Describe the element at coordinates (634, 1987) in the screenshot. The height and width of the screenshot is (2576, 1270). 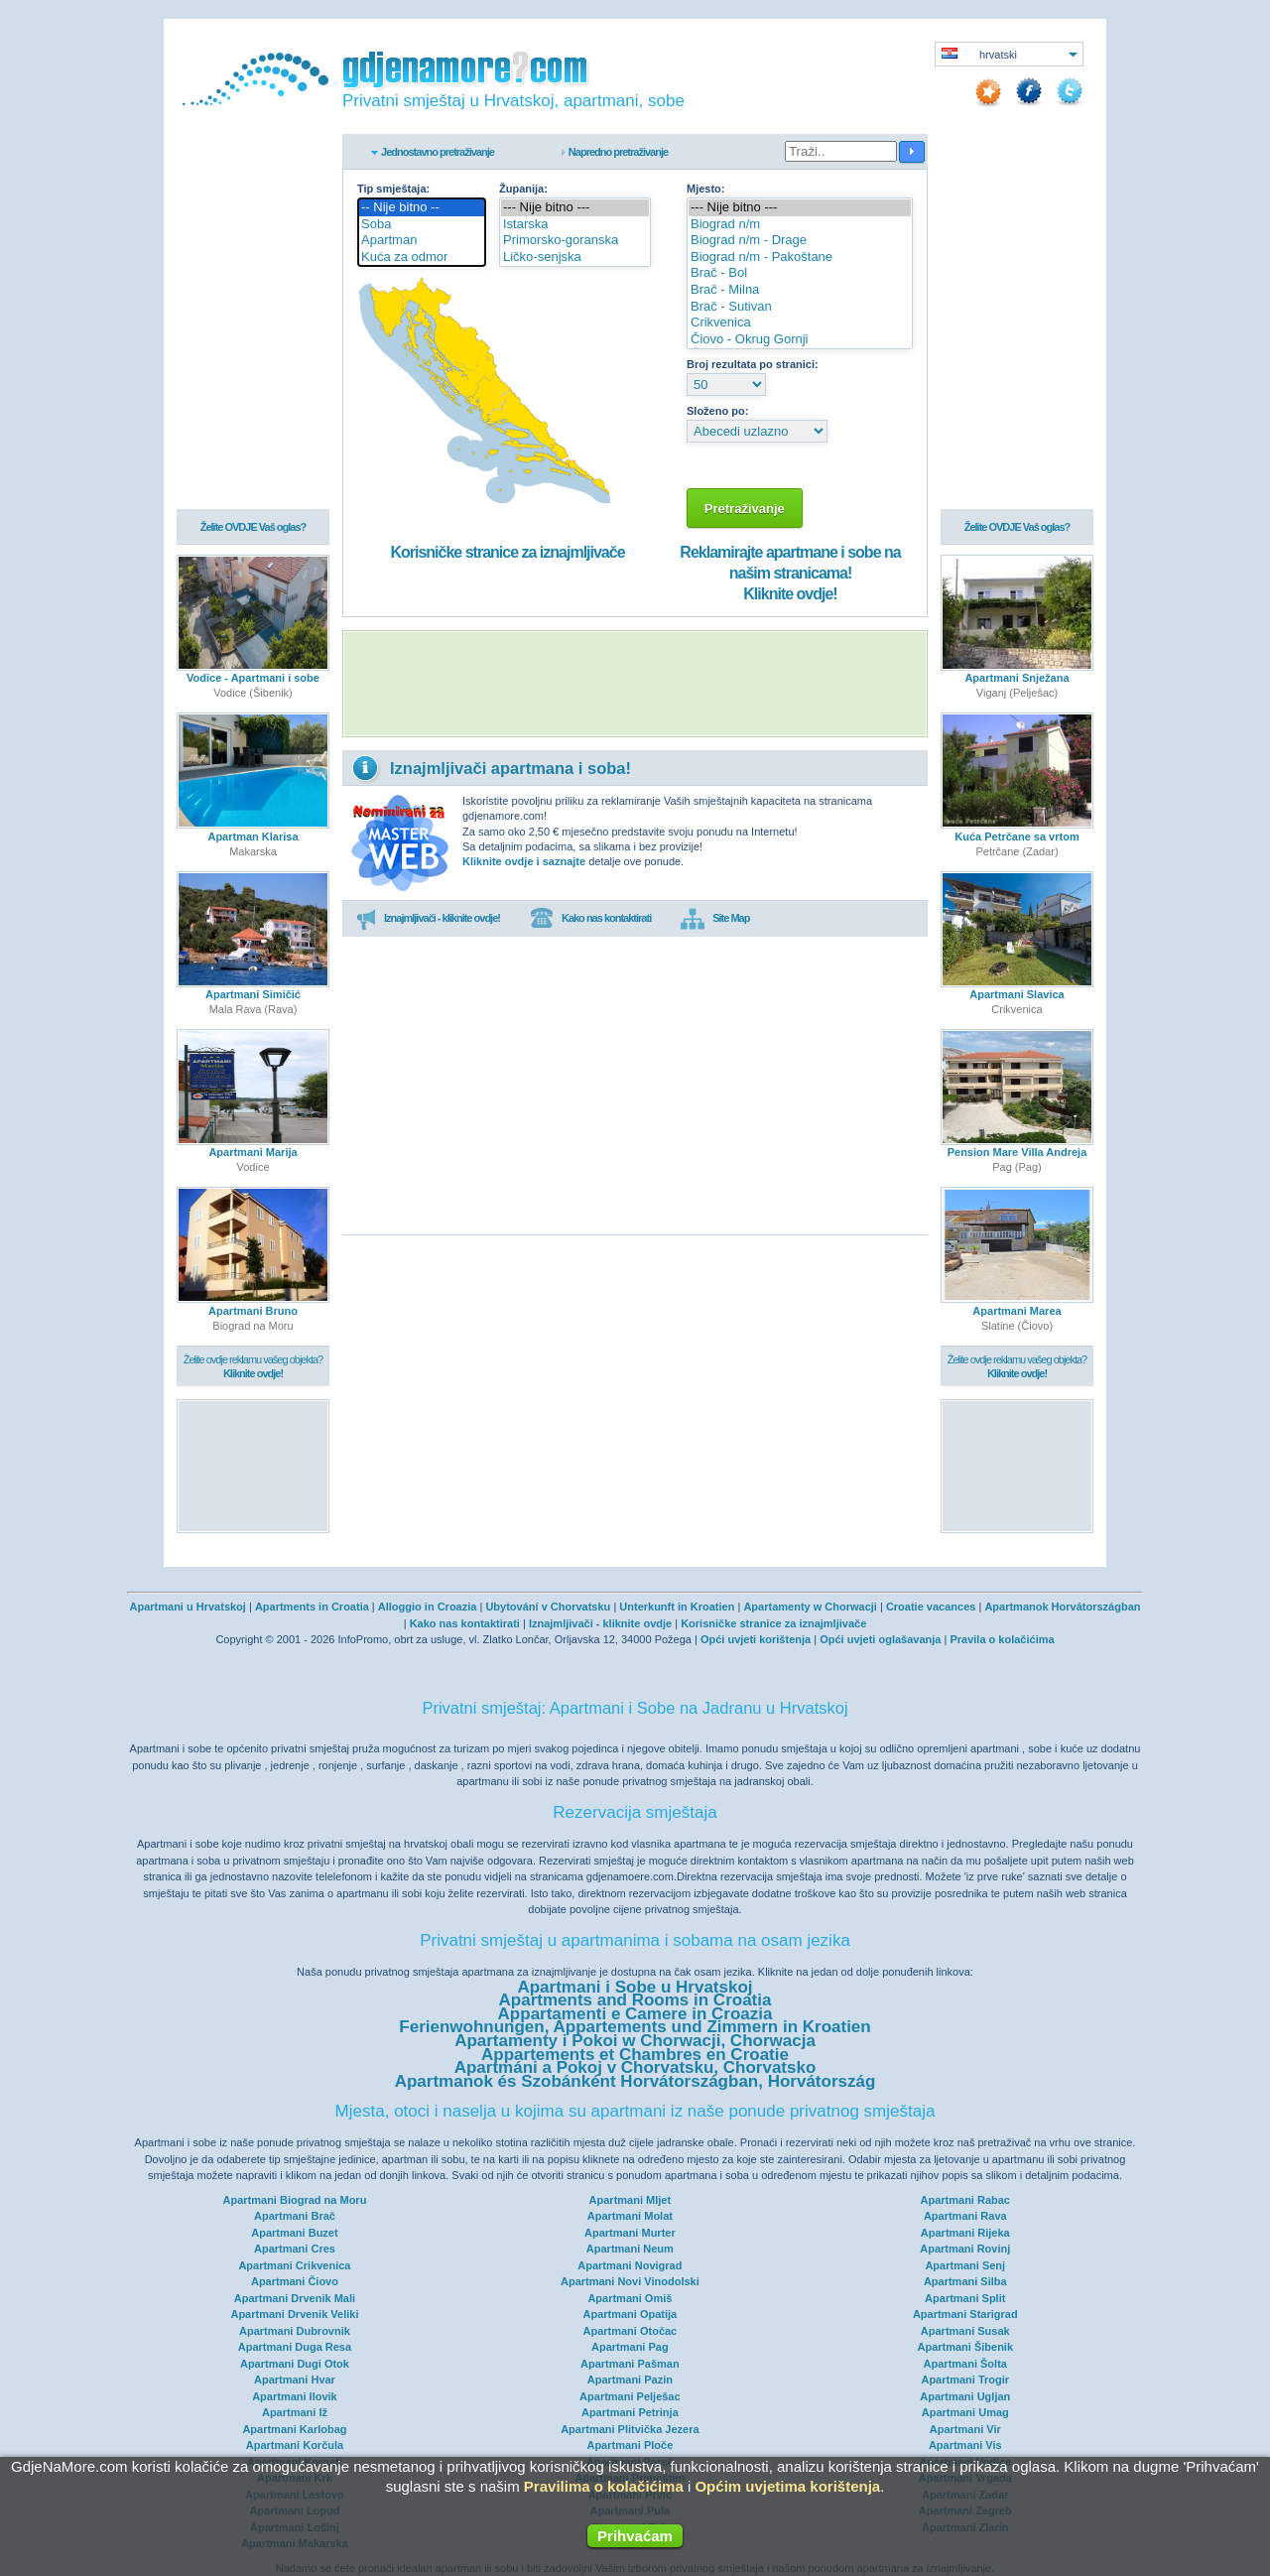
I see `Apartmani i Sobe u Hrvatskoj` at that location.